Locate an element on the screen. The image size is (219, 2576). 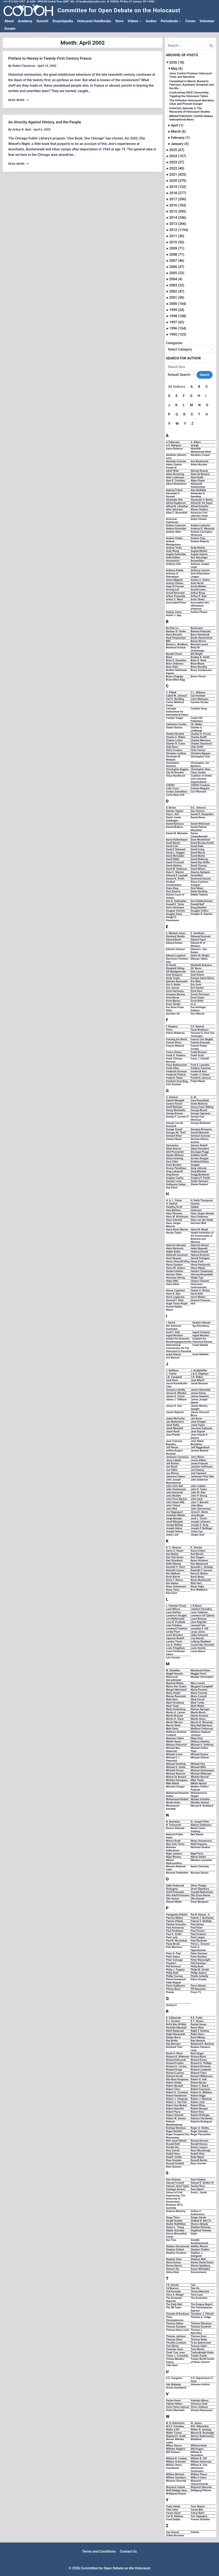
J.A.G. Edginton is located at coordinates (199, 1373).